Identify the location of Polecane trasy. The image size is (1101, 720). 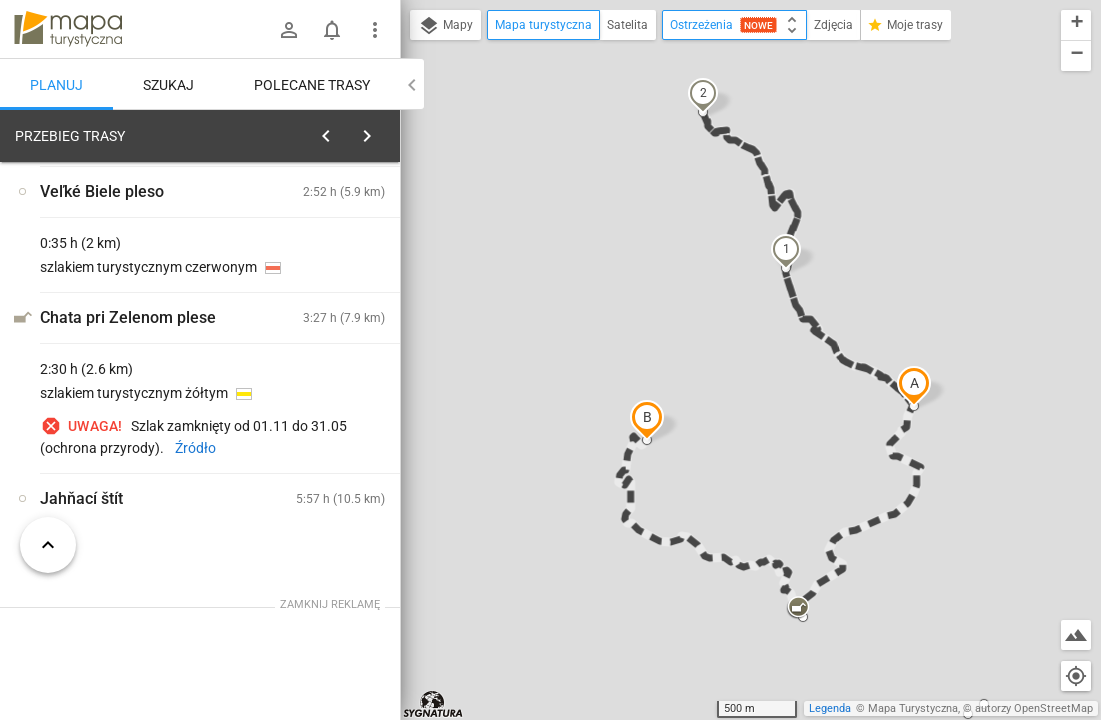
(312, 85).